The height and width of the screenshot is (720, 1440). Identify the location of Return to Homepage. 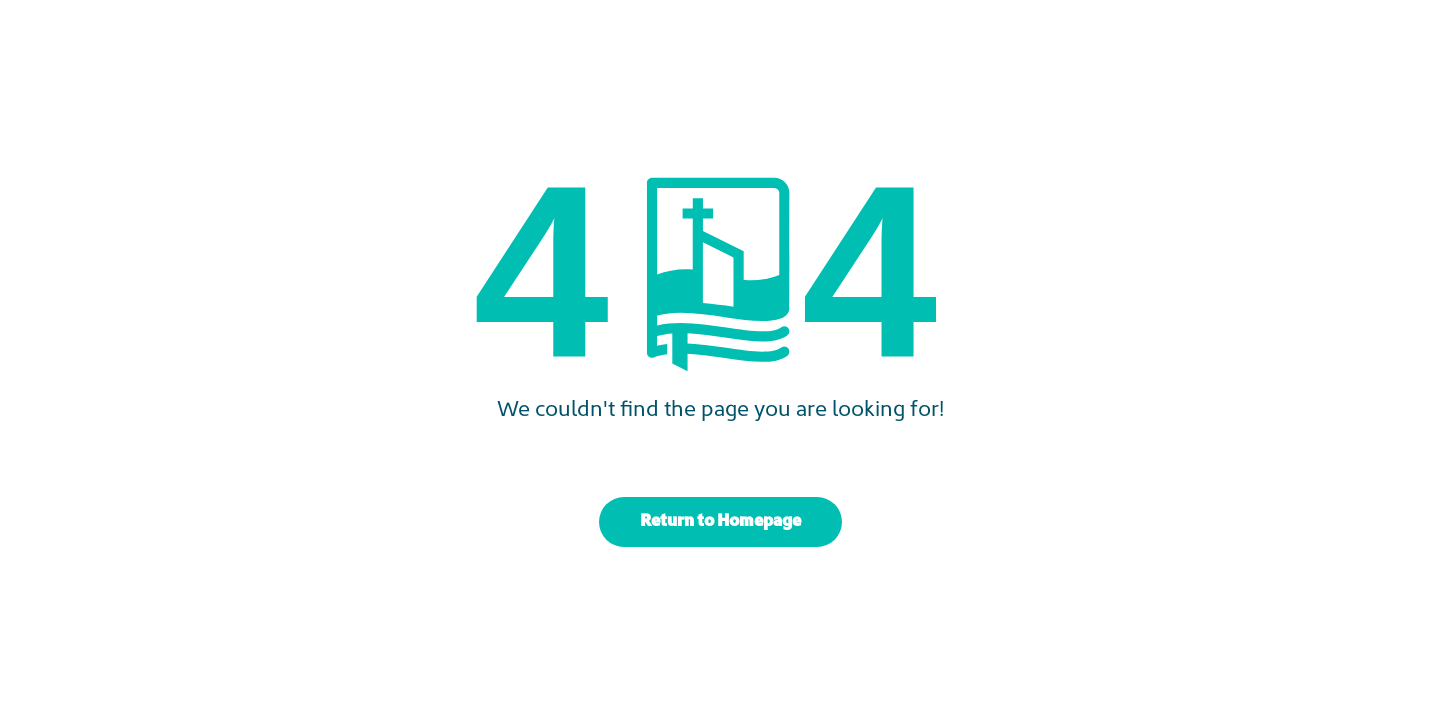
(720, 521).